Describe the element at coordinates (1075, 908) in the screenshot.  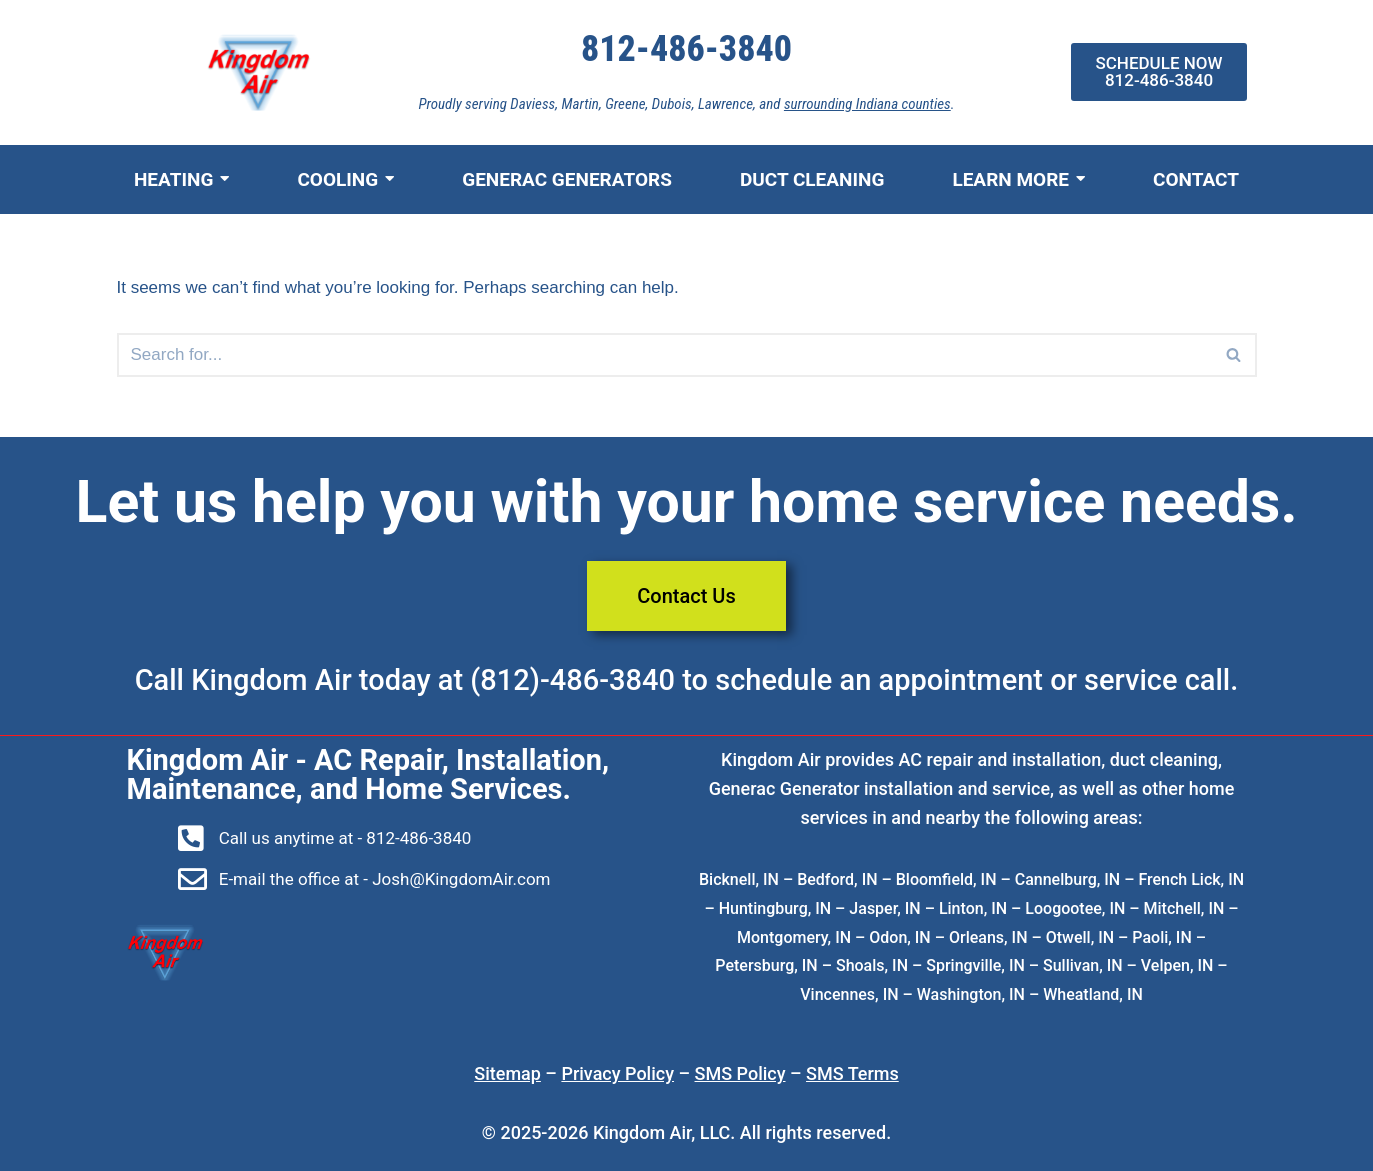
I see `Loogootee, IN` at that location.